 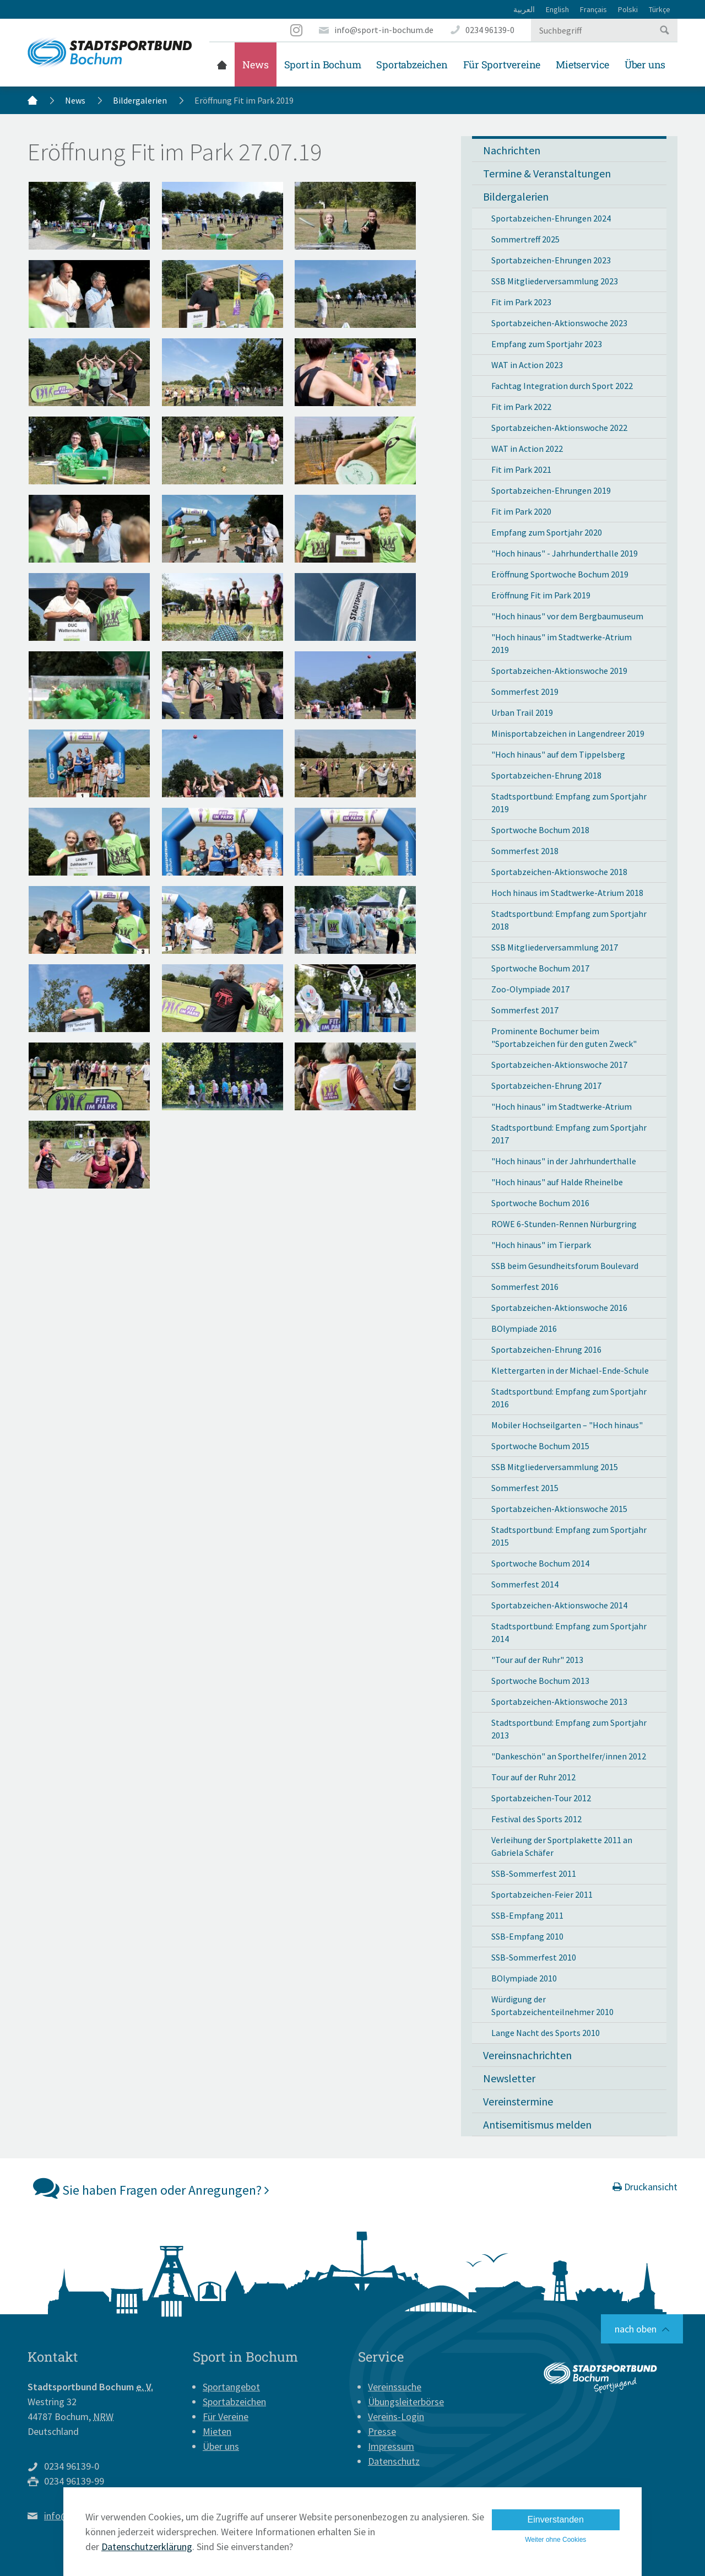 I want to click on SSB Mitgliederversammlung 2017, so click(x=554, y=947).